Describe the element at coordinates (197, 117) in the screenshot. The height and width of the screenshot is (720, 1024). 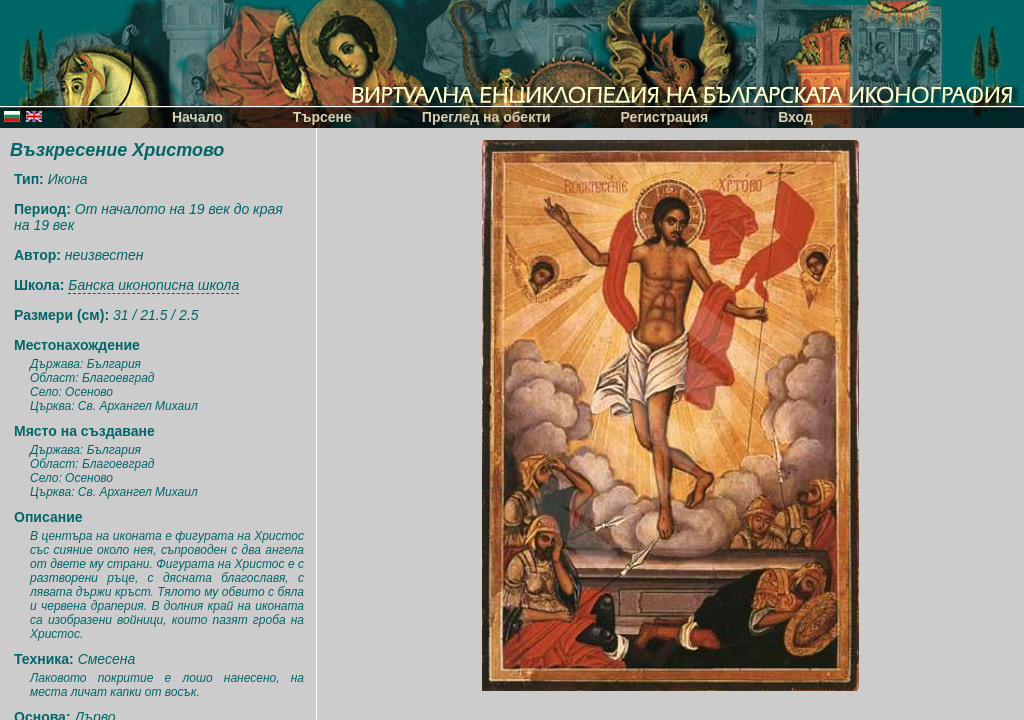
I see `Начало` at that location.